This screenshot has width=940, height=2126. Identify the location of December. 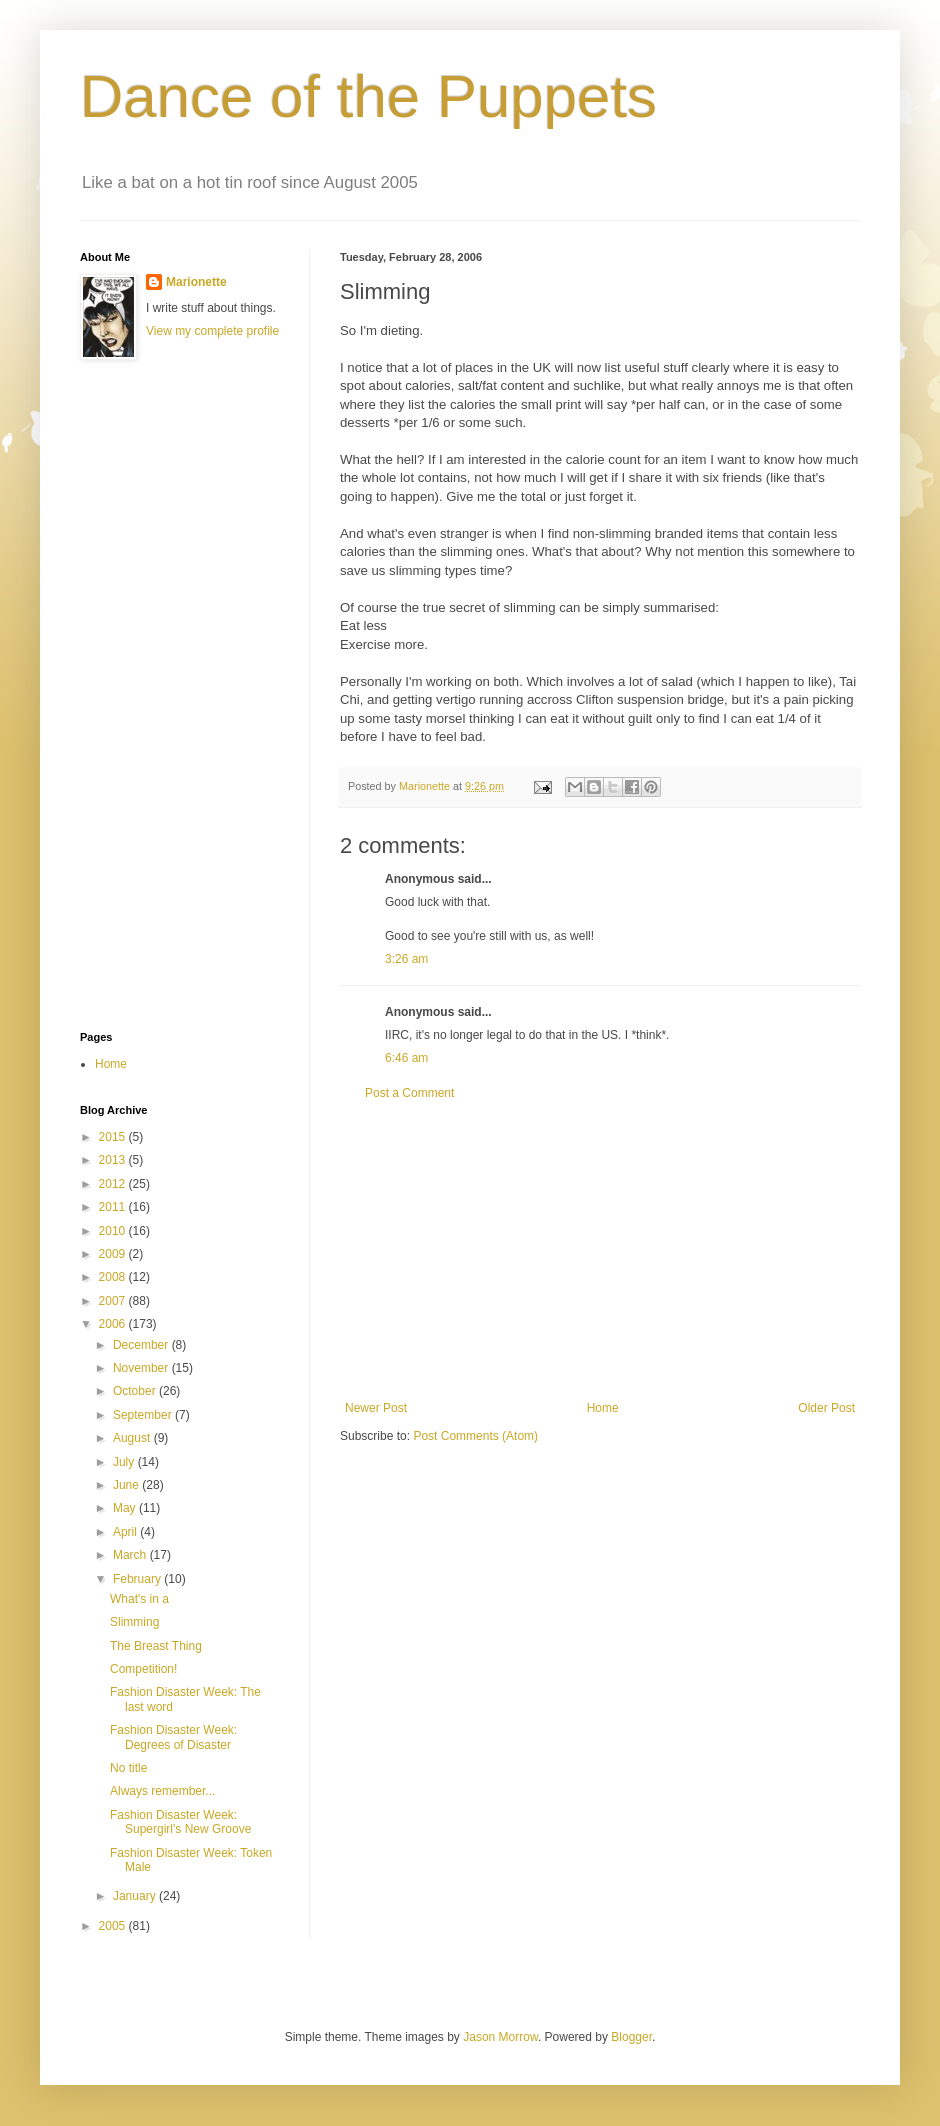
(142, 1345).